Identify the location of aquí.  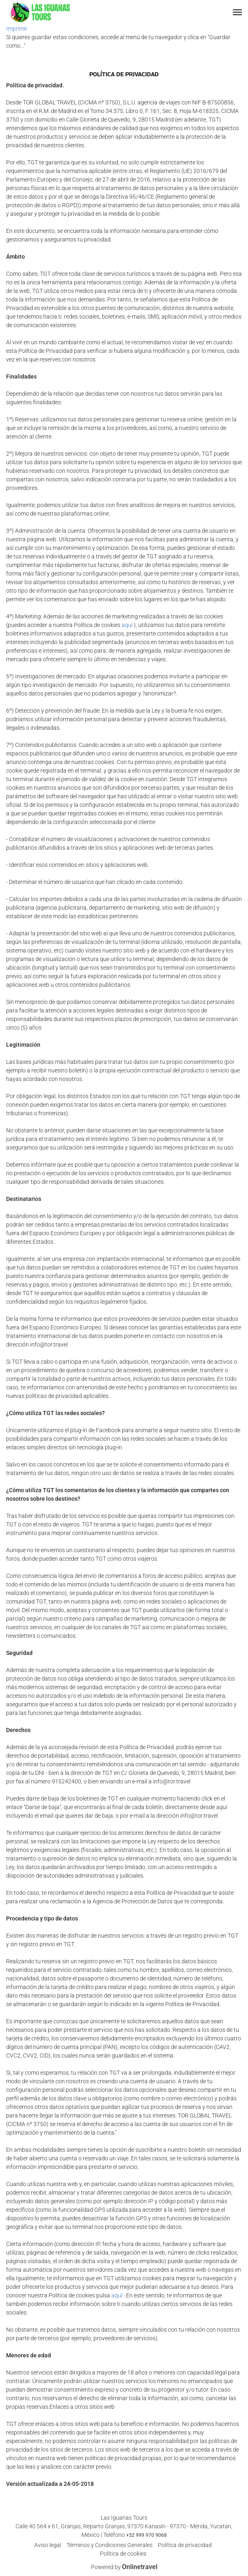
(127, 625).